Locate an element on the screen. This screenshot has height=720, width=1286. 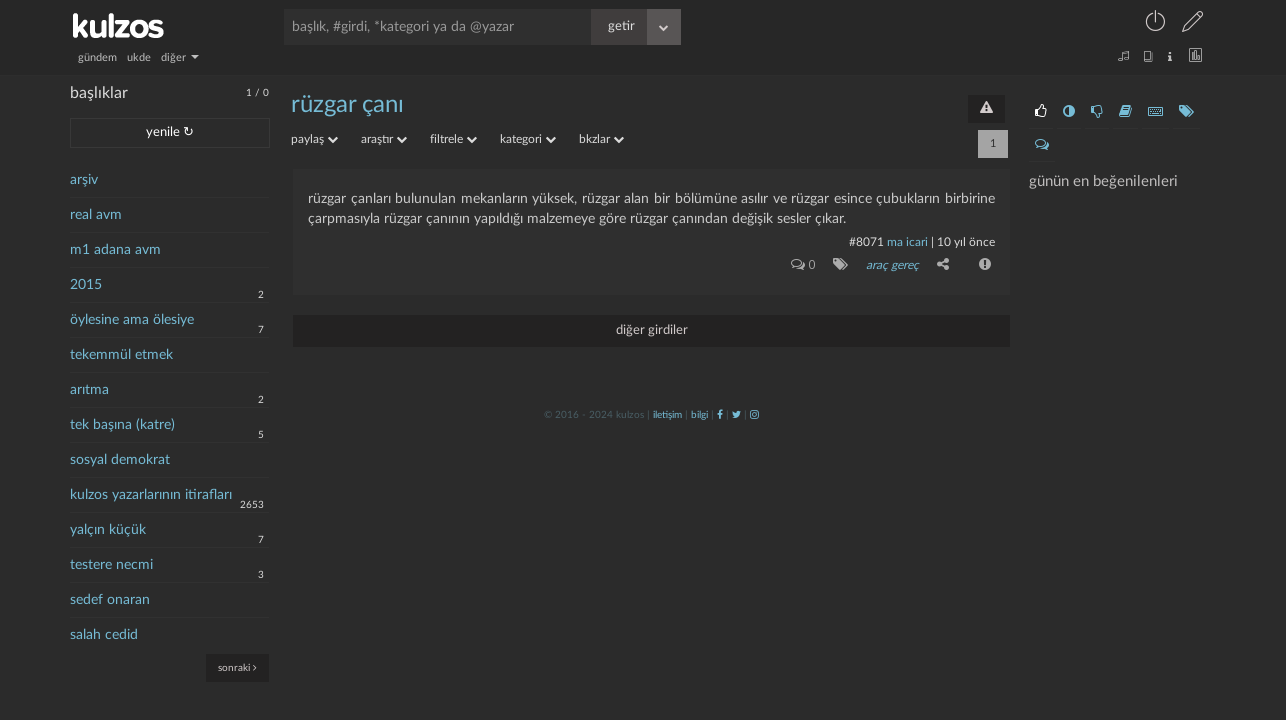
bkzlar is located at coordinates (601, 139).